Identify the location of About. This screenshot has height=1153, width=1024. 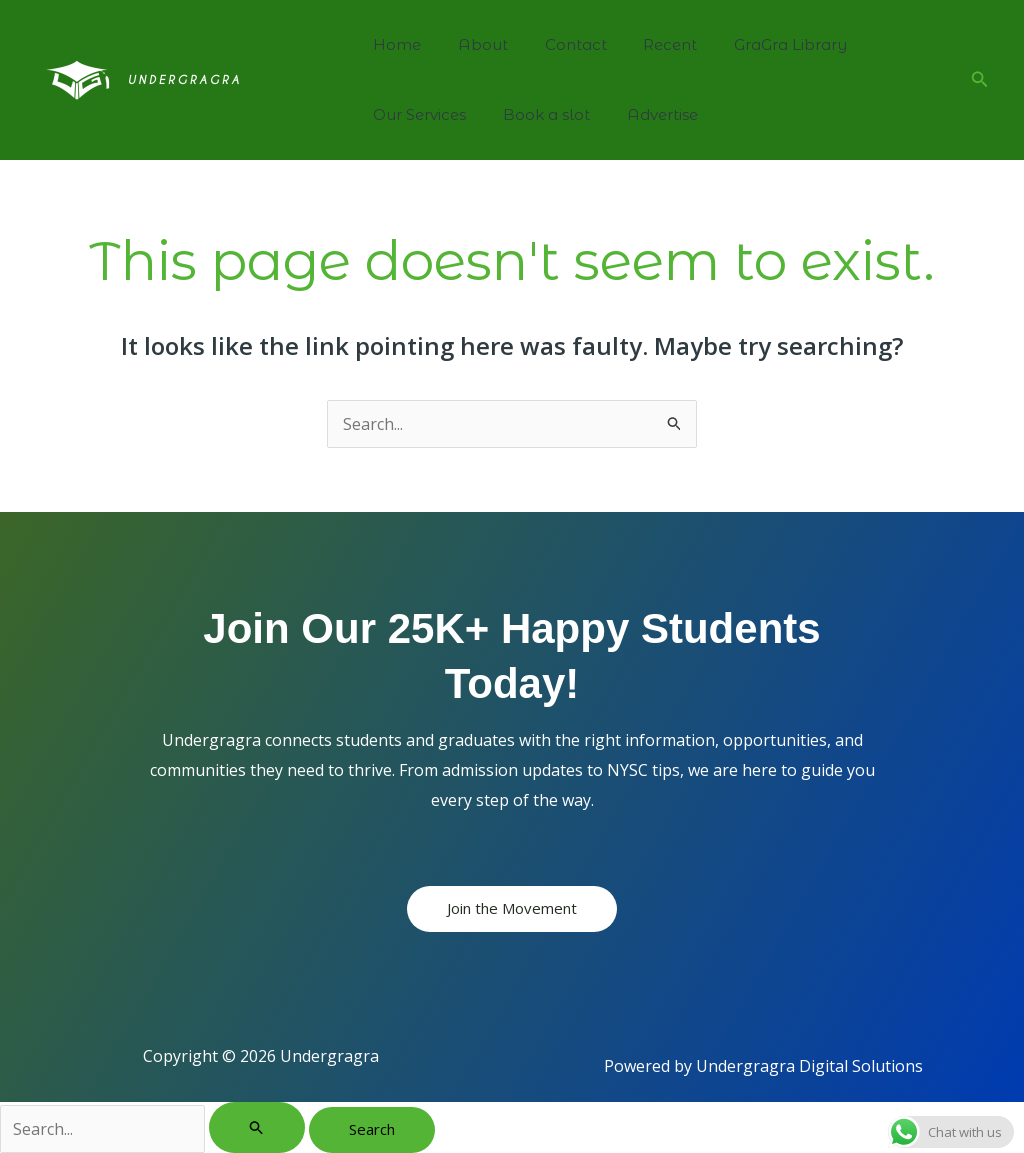
(473, 44).